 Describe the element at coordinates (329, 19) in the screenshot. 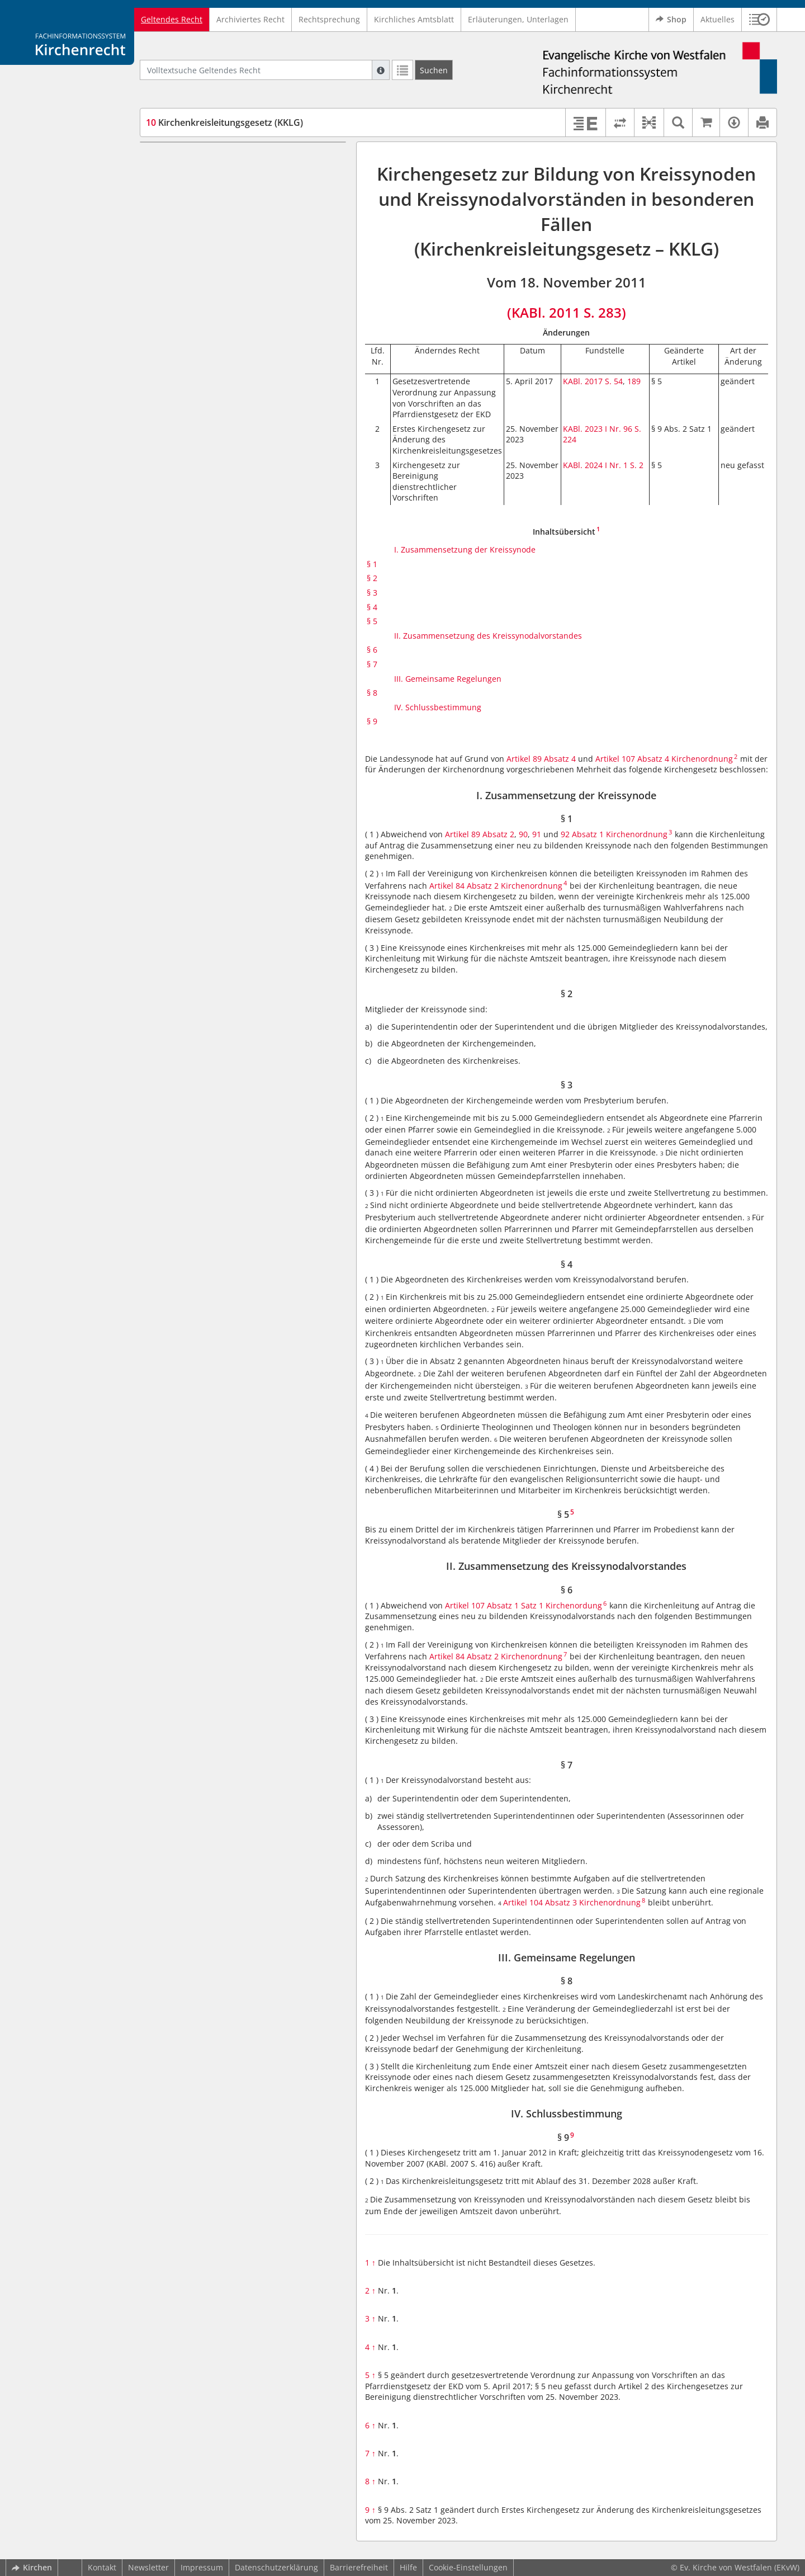

I see `Rechtsprechung` at that location.